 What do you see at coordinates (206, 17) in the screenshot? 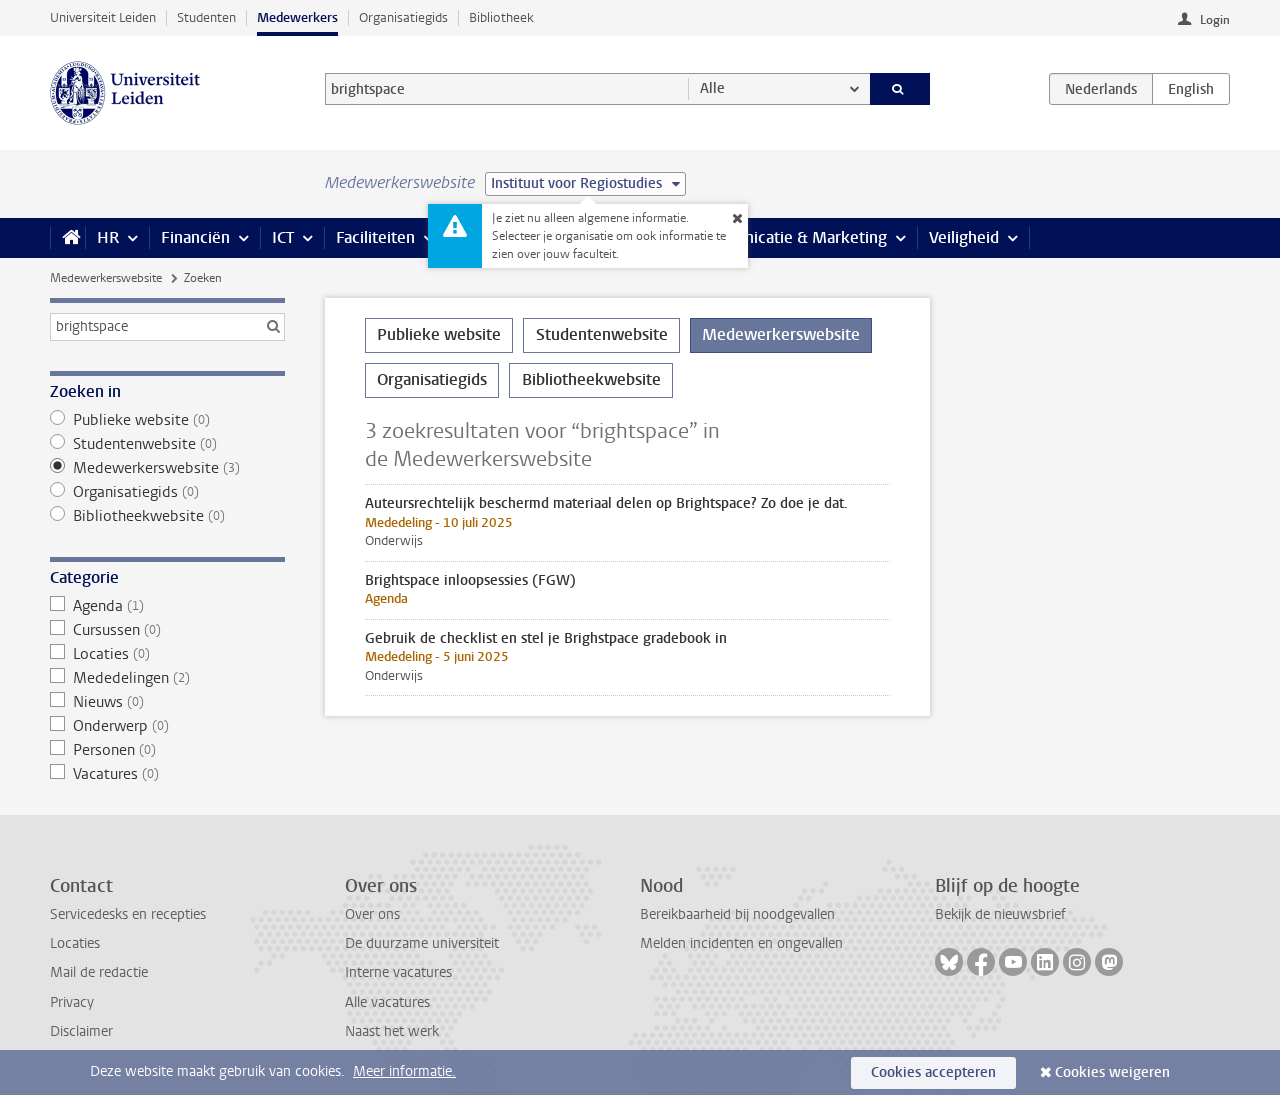
I see `Studenten` at bounding box center [206, 17].